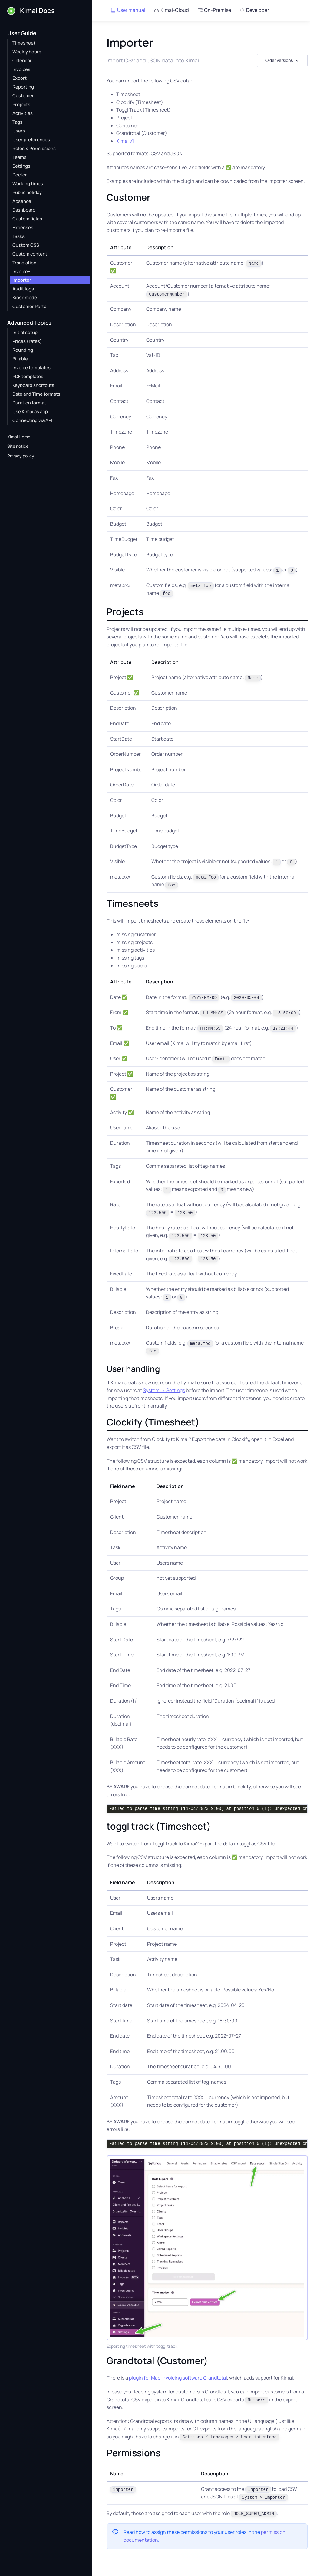 Image resolution: width=310 pixels, height=2576 pixels. Describe the element at coordinates (27, 192) in the screenshot. I see `Public holiday` at that location.